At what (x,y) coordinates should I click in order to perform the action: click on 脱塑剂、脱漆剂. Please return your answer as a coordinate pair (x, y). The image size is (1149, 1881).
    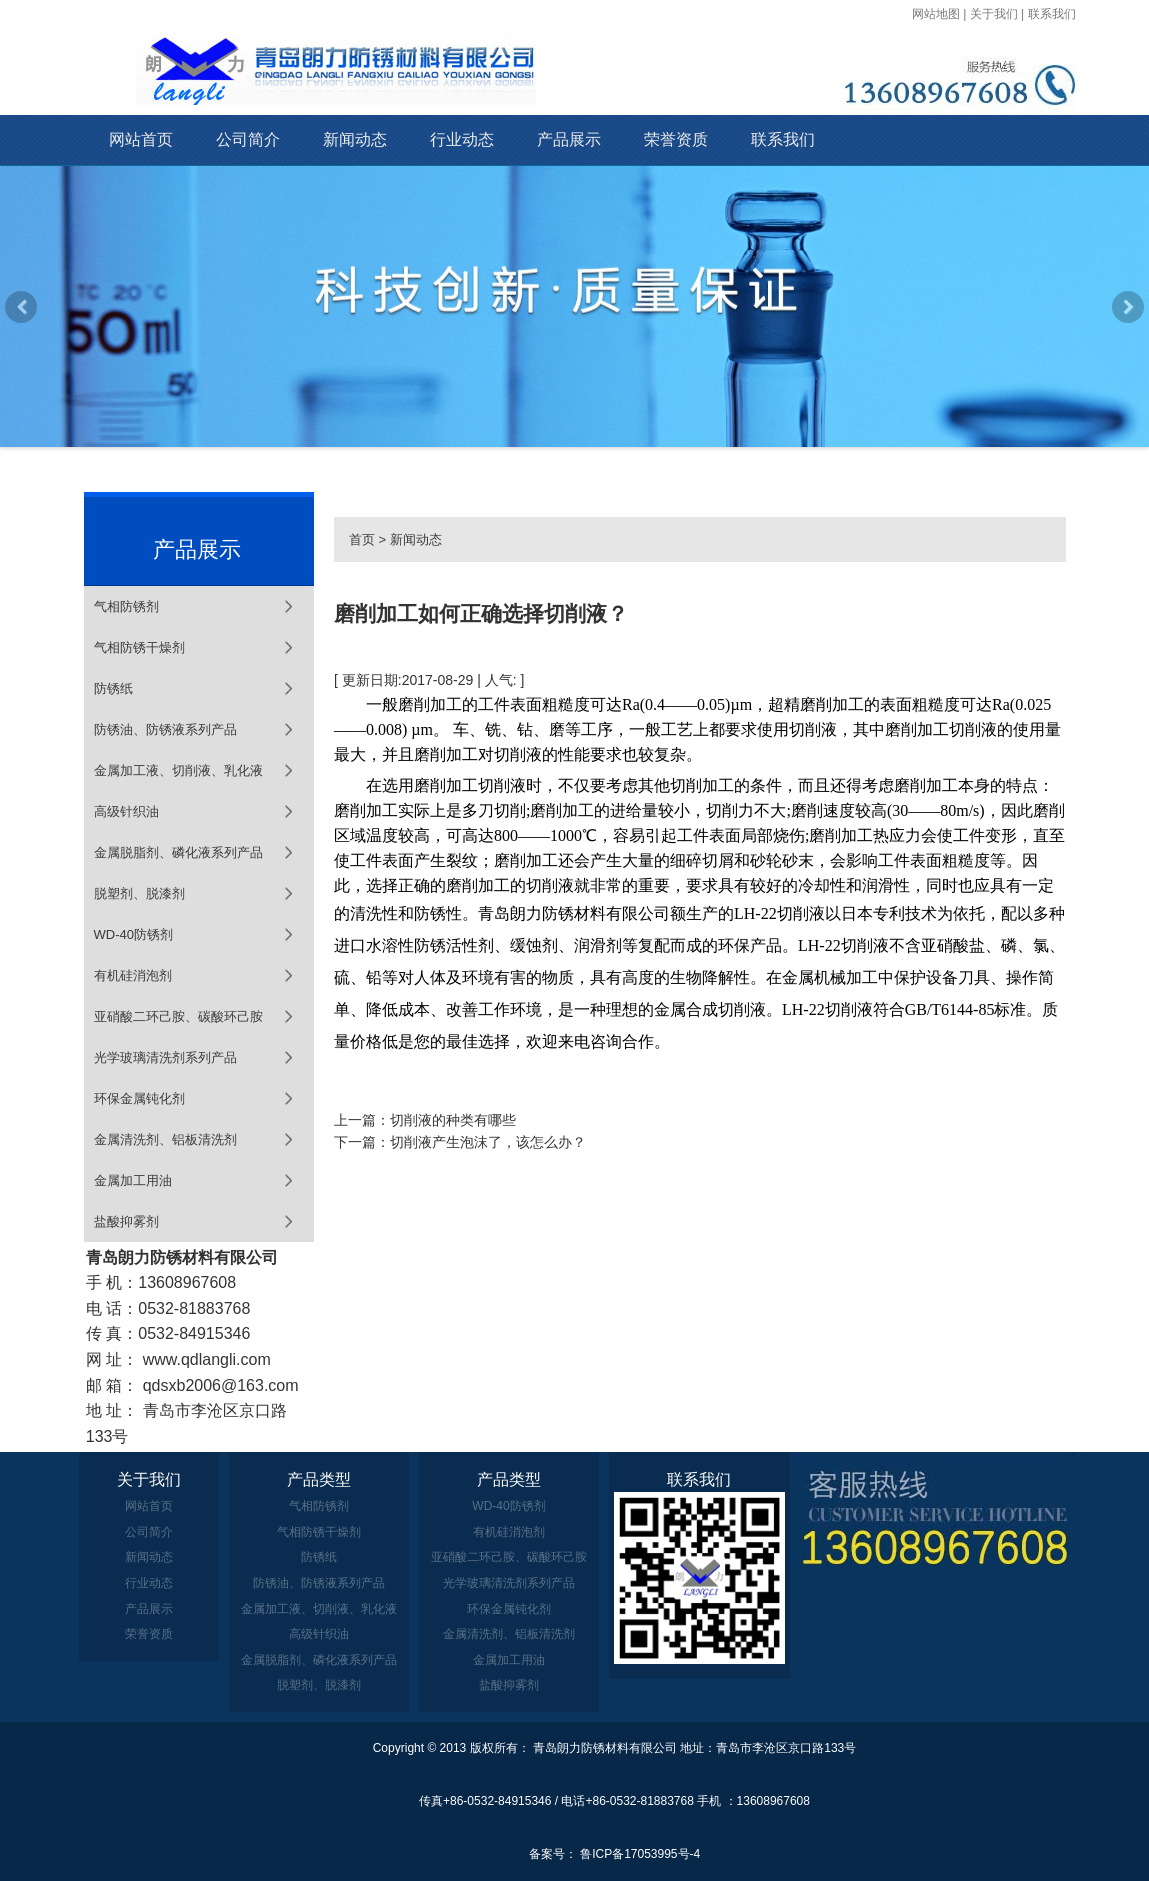
    Looking at the image, I should click on (139, 893).